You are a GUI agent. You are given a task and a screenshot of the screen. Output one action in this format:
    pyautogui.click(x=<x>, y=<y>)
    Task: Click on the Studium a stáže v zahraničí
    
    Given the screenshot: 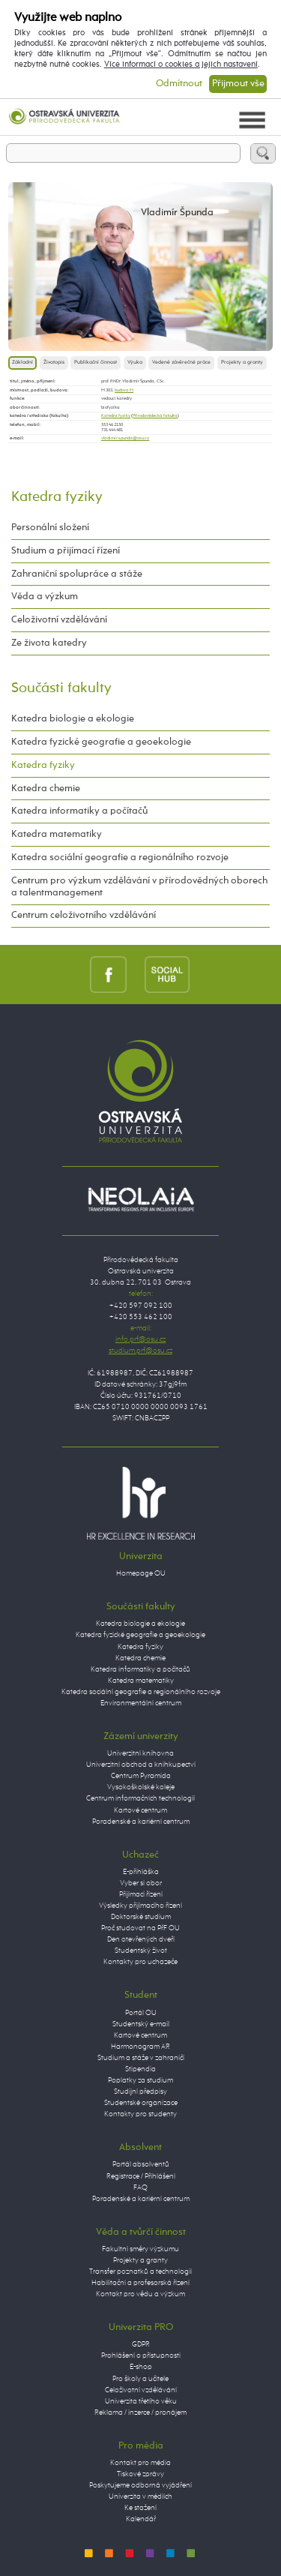 What is the action you would take?
    pyautogui.click(x=140, y=2058)
    